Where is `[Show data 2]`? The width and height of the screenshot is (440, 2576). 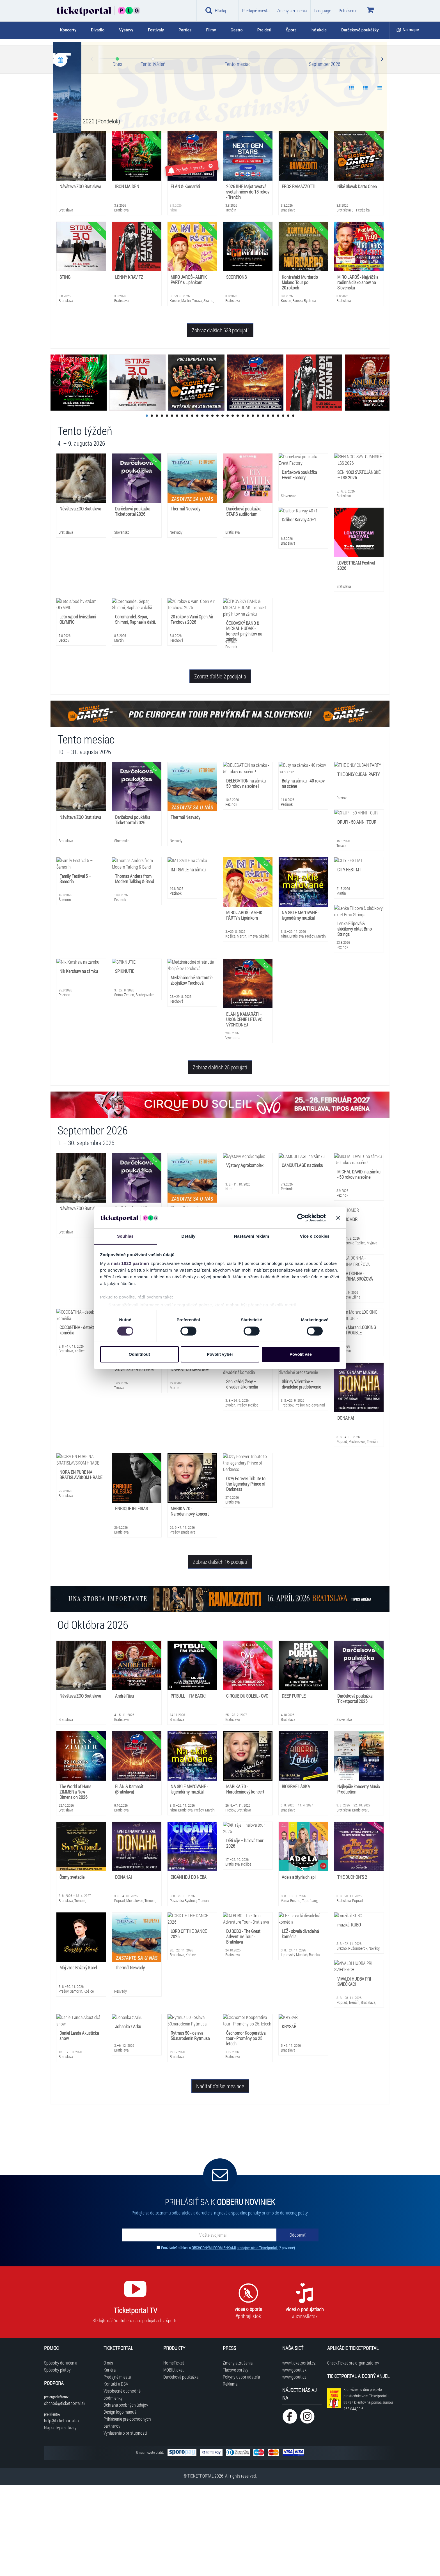 [Show data 2] is located at coordinates (365, 178).